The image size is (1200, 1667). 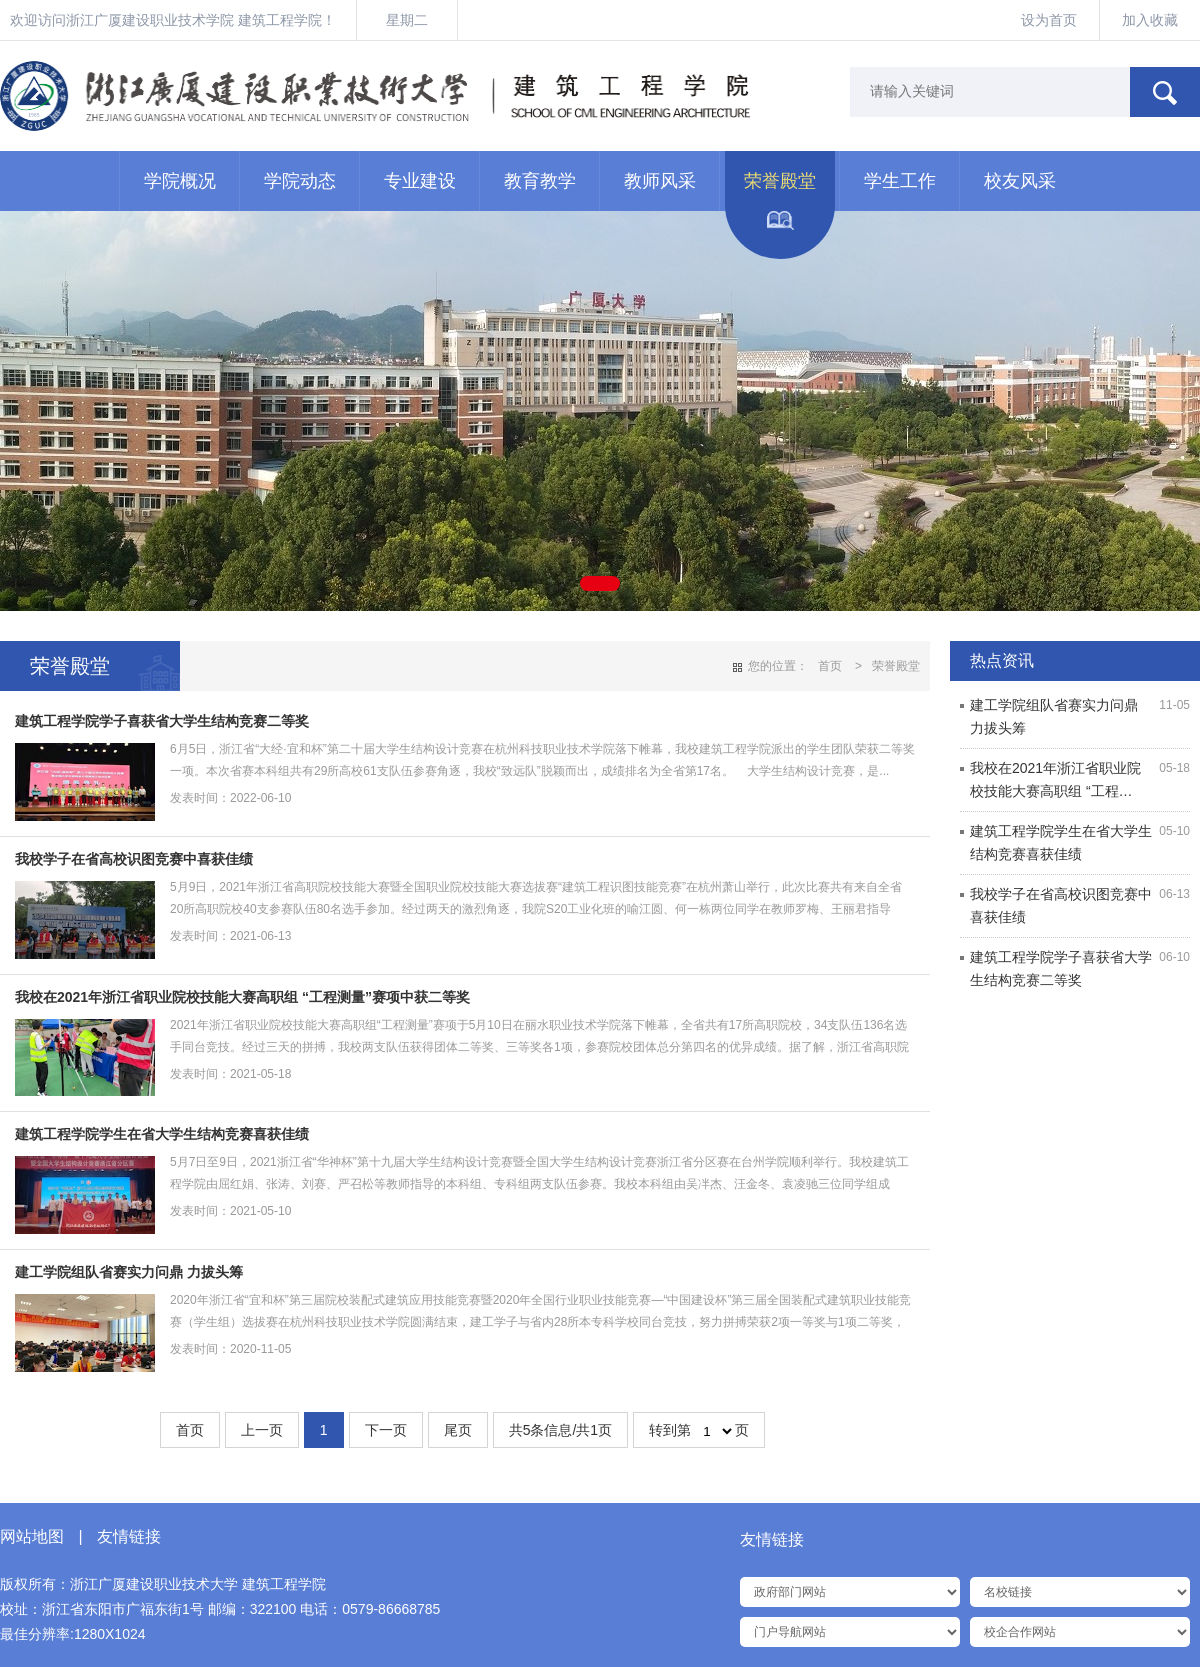 I want to click on 加入收藏, so click(x=1150, y=20).